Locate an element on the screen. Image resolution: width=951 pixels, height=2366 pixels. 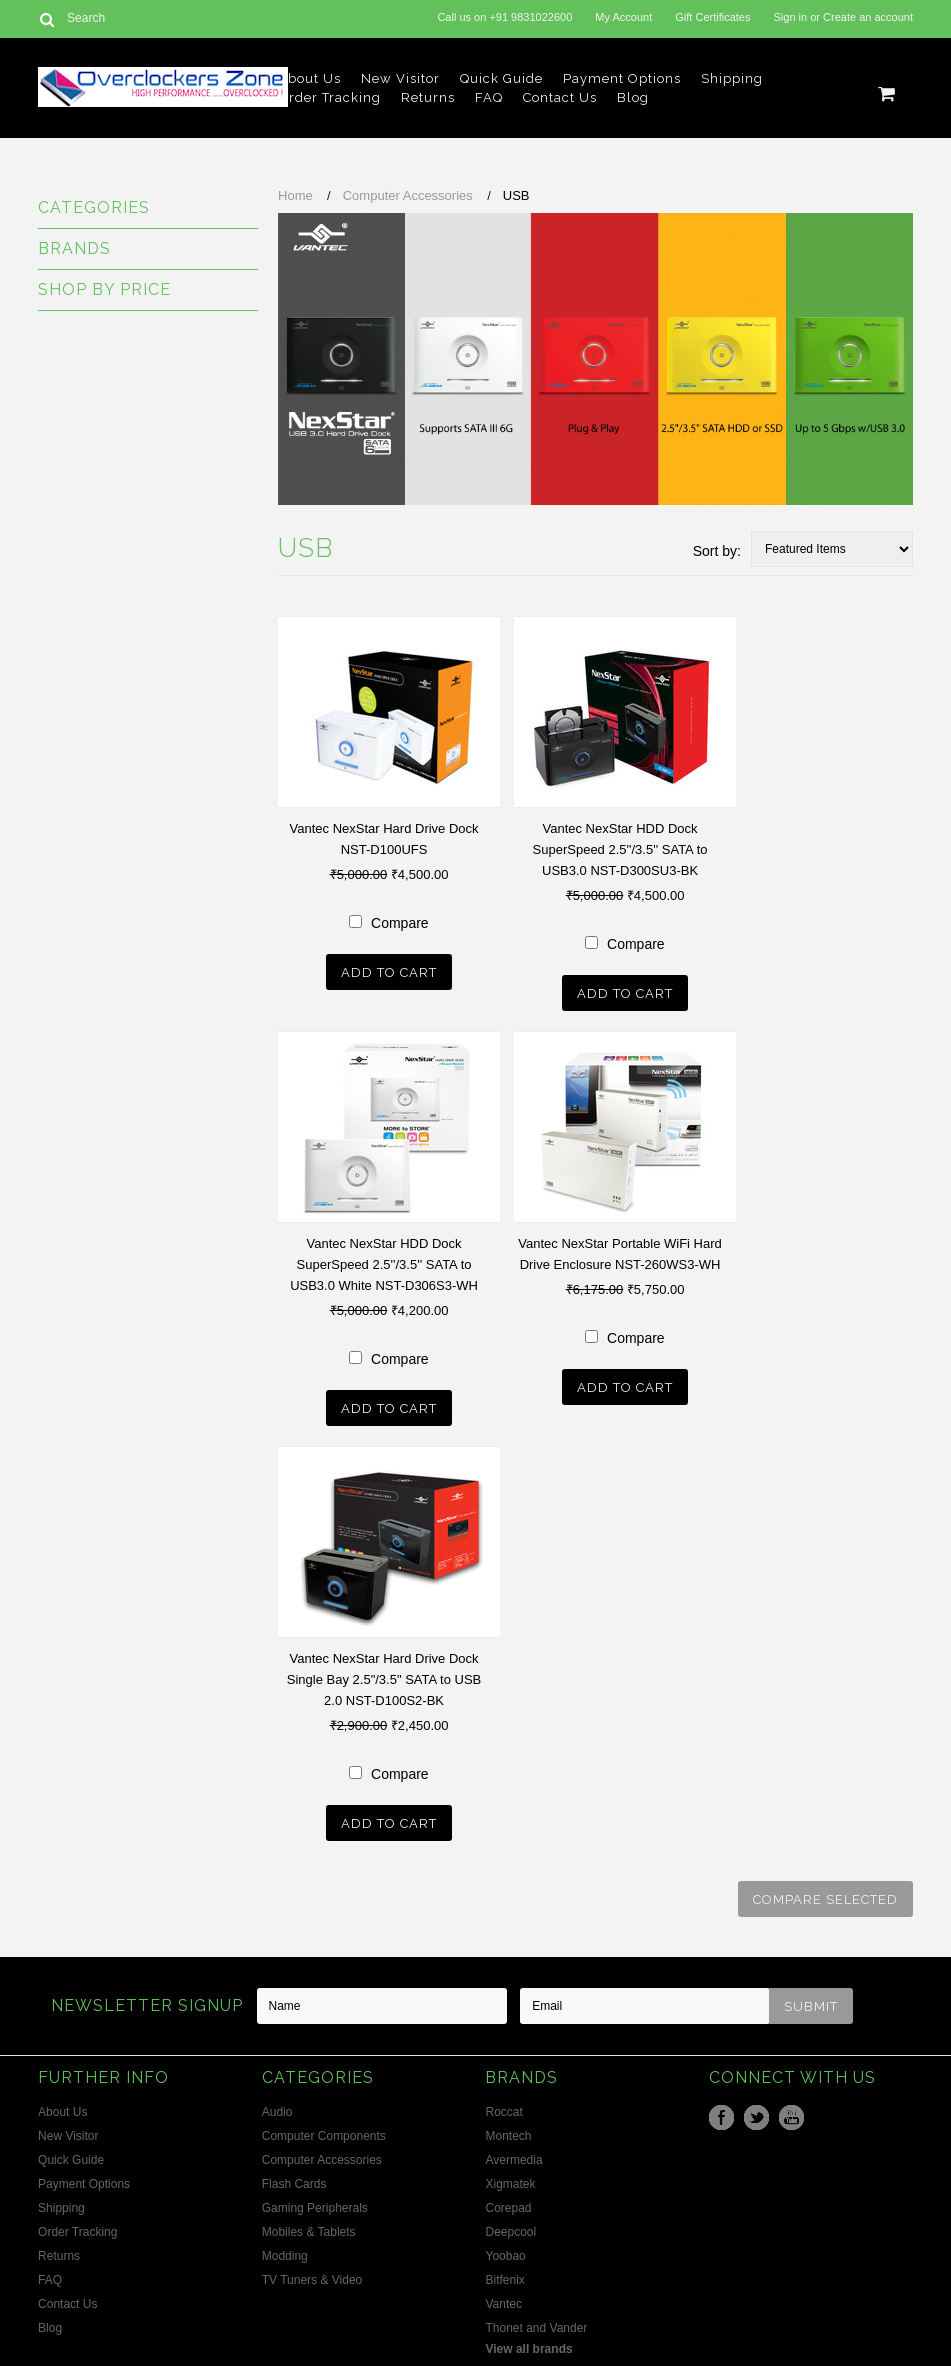
Corepad is located at coordinates (508, 2208).